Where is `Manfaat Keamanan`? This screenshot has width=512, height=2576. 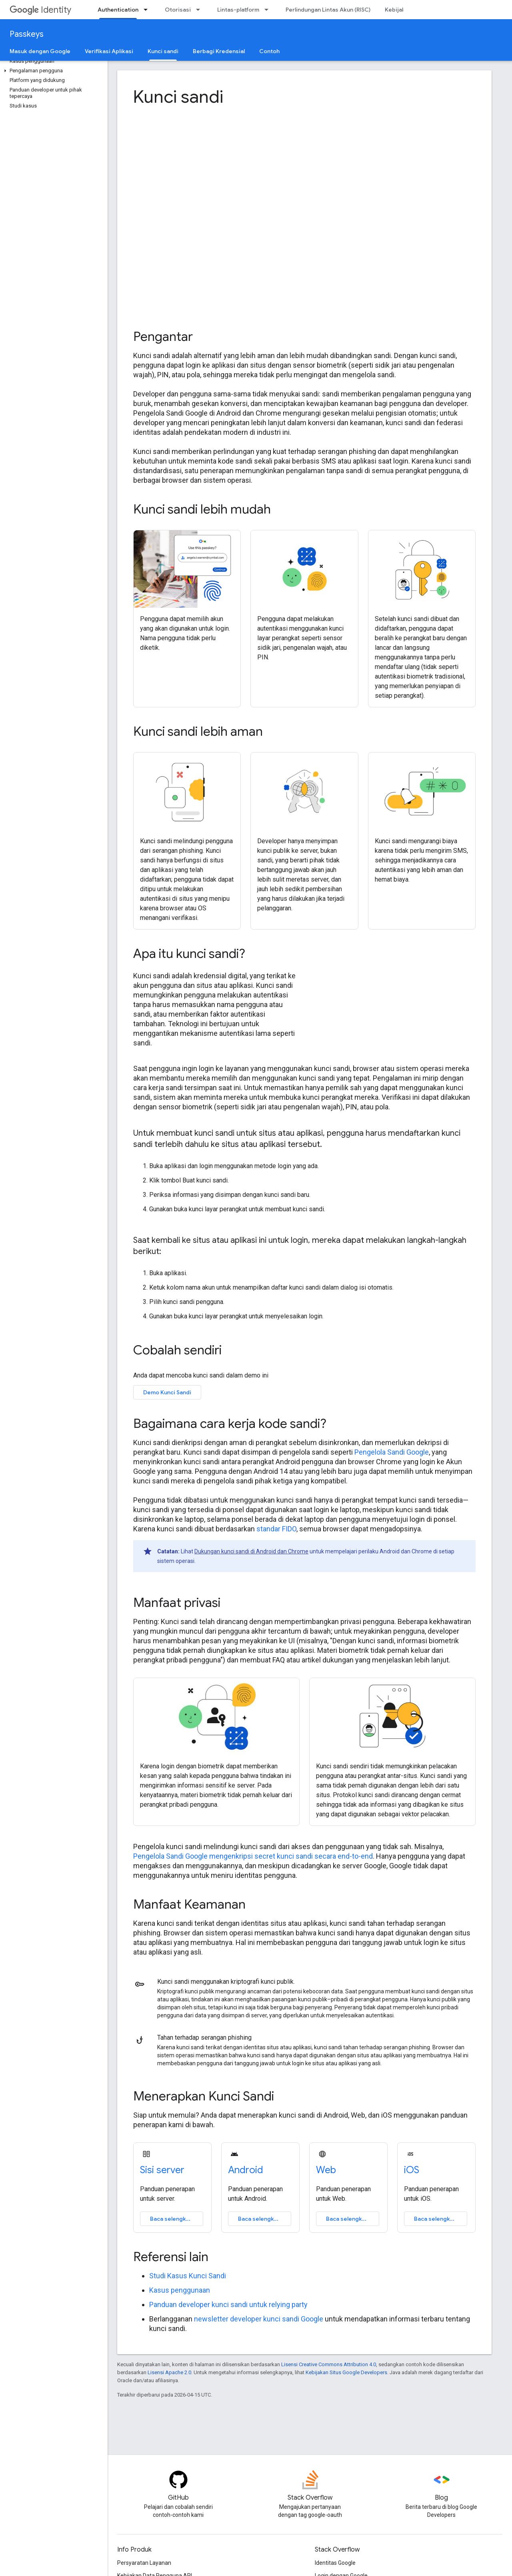
Manfaat Keamanan is located at coordinates (189, 1904).